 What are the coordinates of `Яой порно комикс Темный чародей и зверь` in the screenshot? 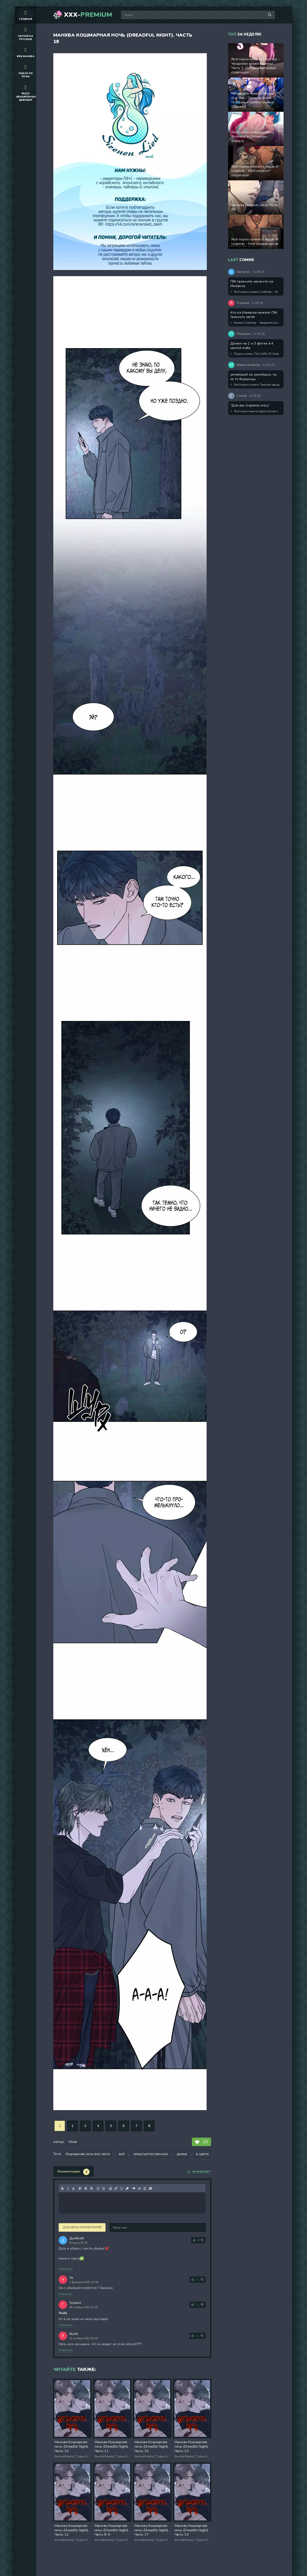 It's located at (256, 384).